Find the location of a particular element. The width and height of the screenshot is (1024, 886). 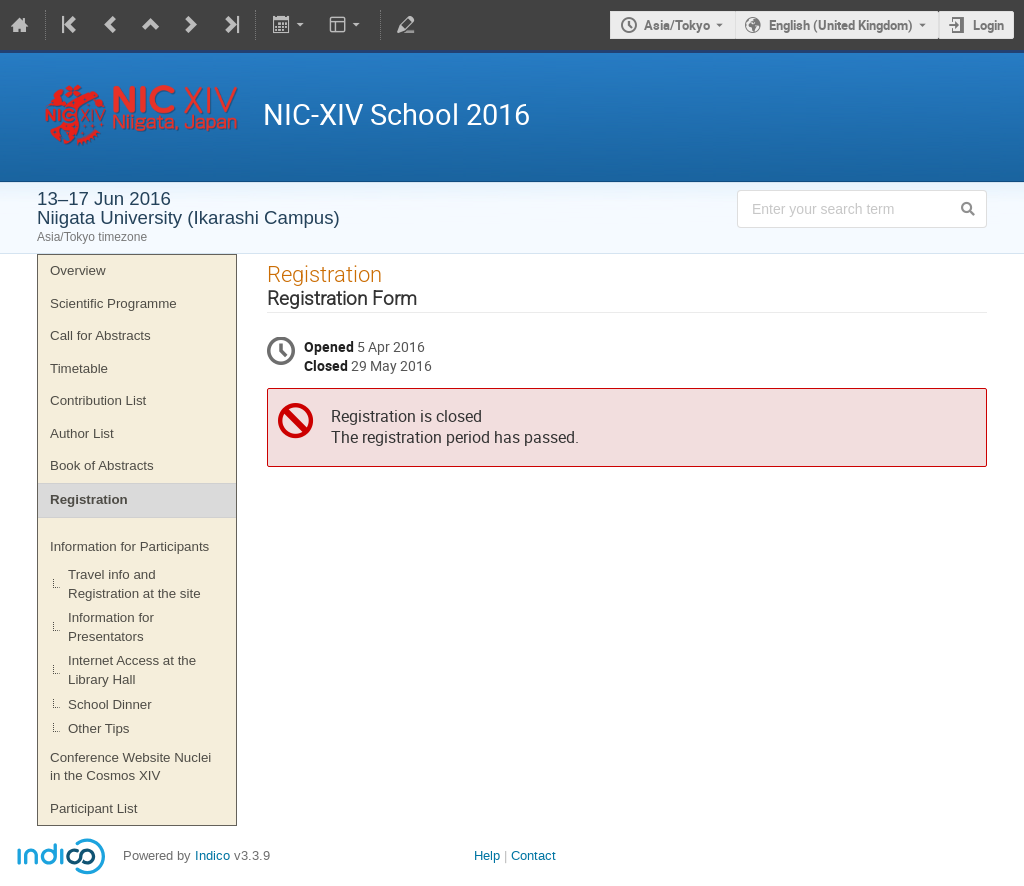

Other Tips is located at coordinates (98, 728).